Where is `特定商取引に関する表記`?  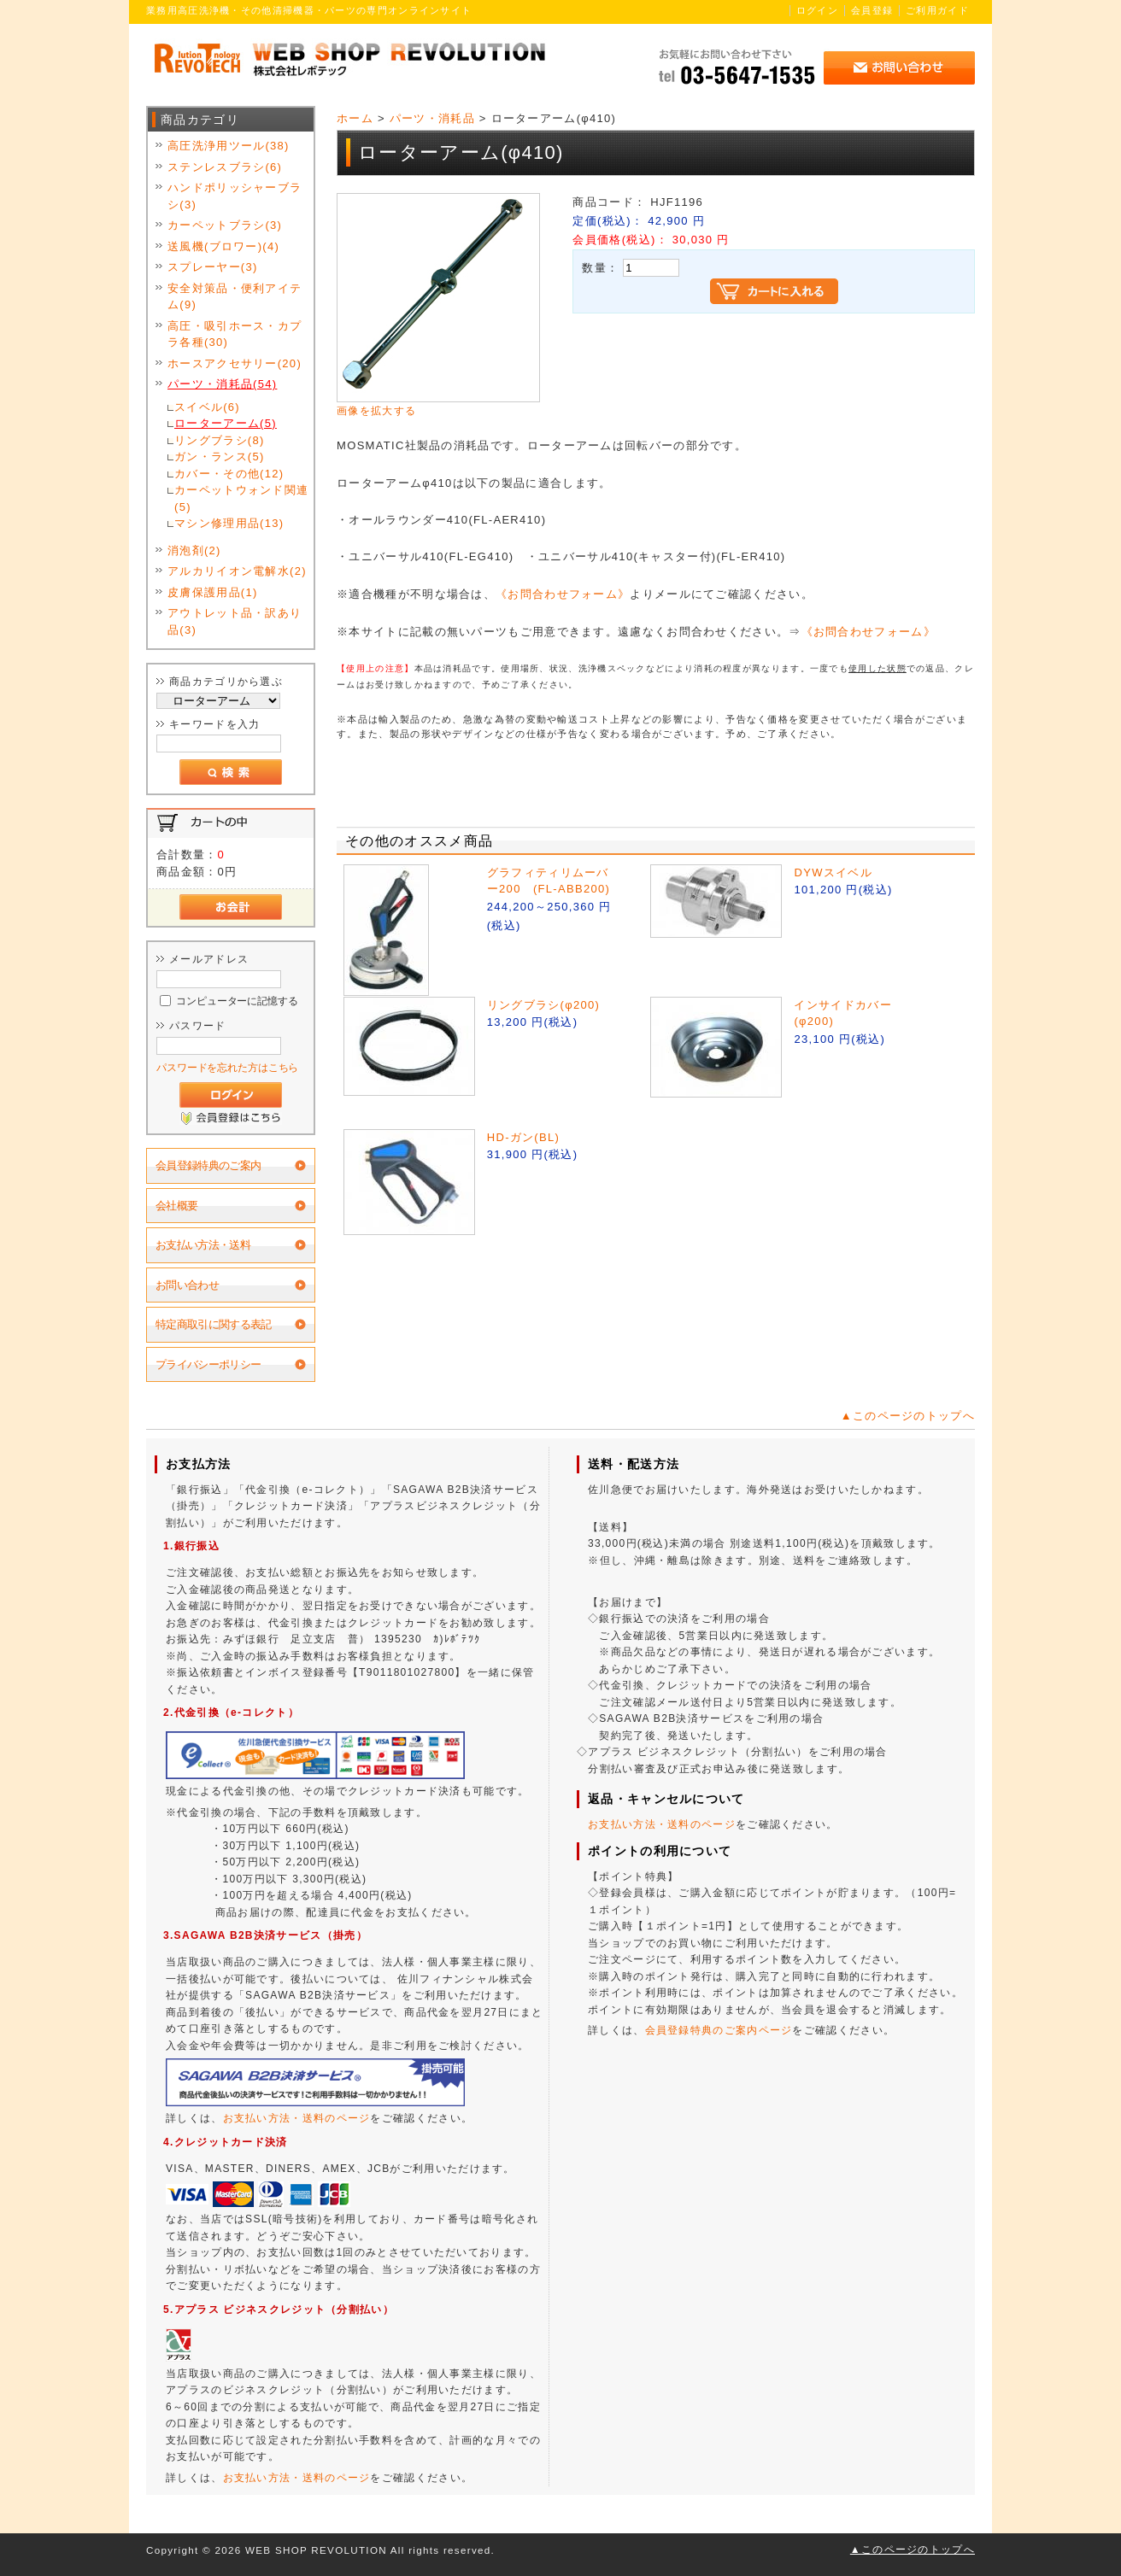
特定商取引に関する表記 is located at coordinates (214, 1324).